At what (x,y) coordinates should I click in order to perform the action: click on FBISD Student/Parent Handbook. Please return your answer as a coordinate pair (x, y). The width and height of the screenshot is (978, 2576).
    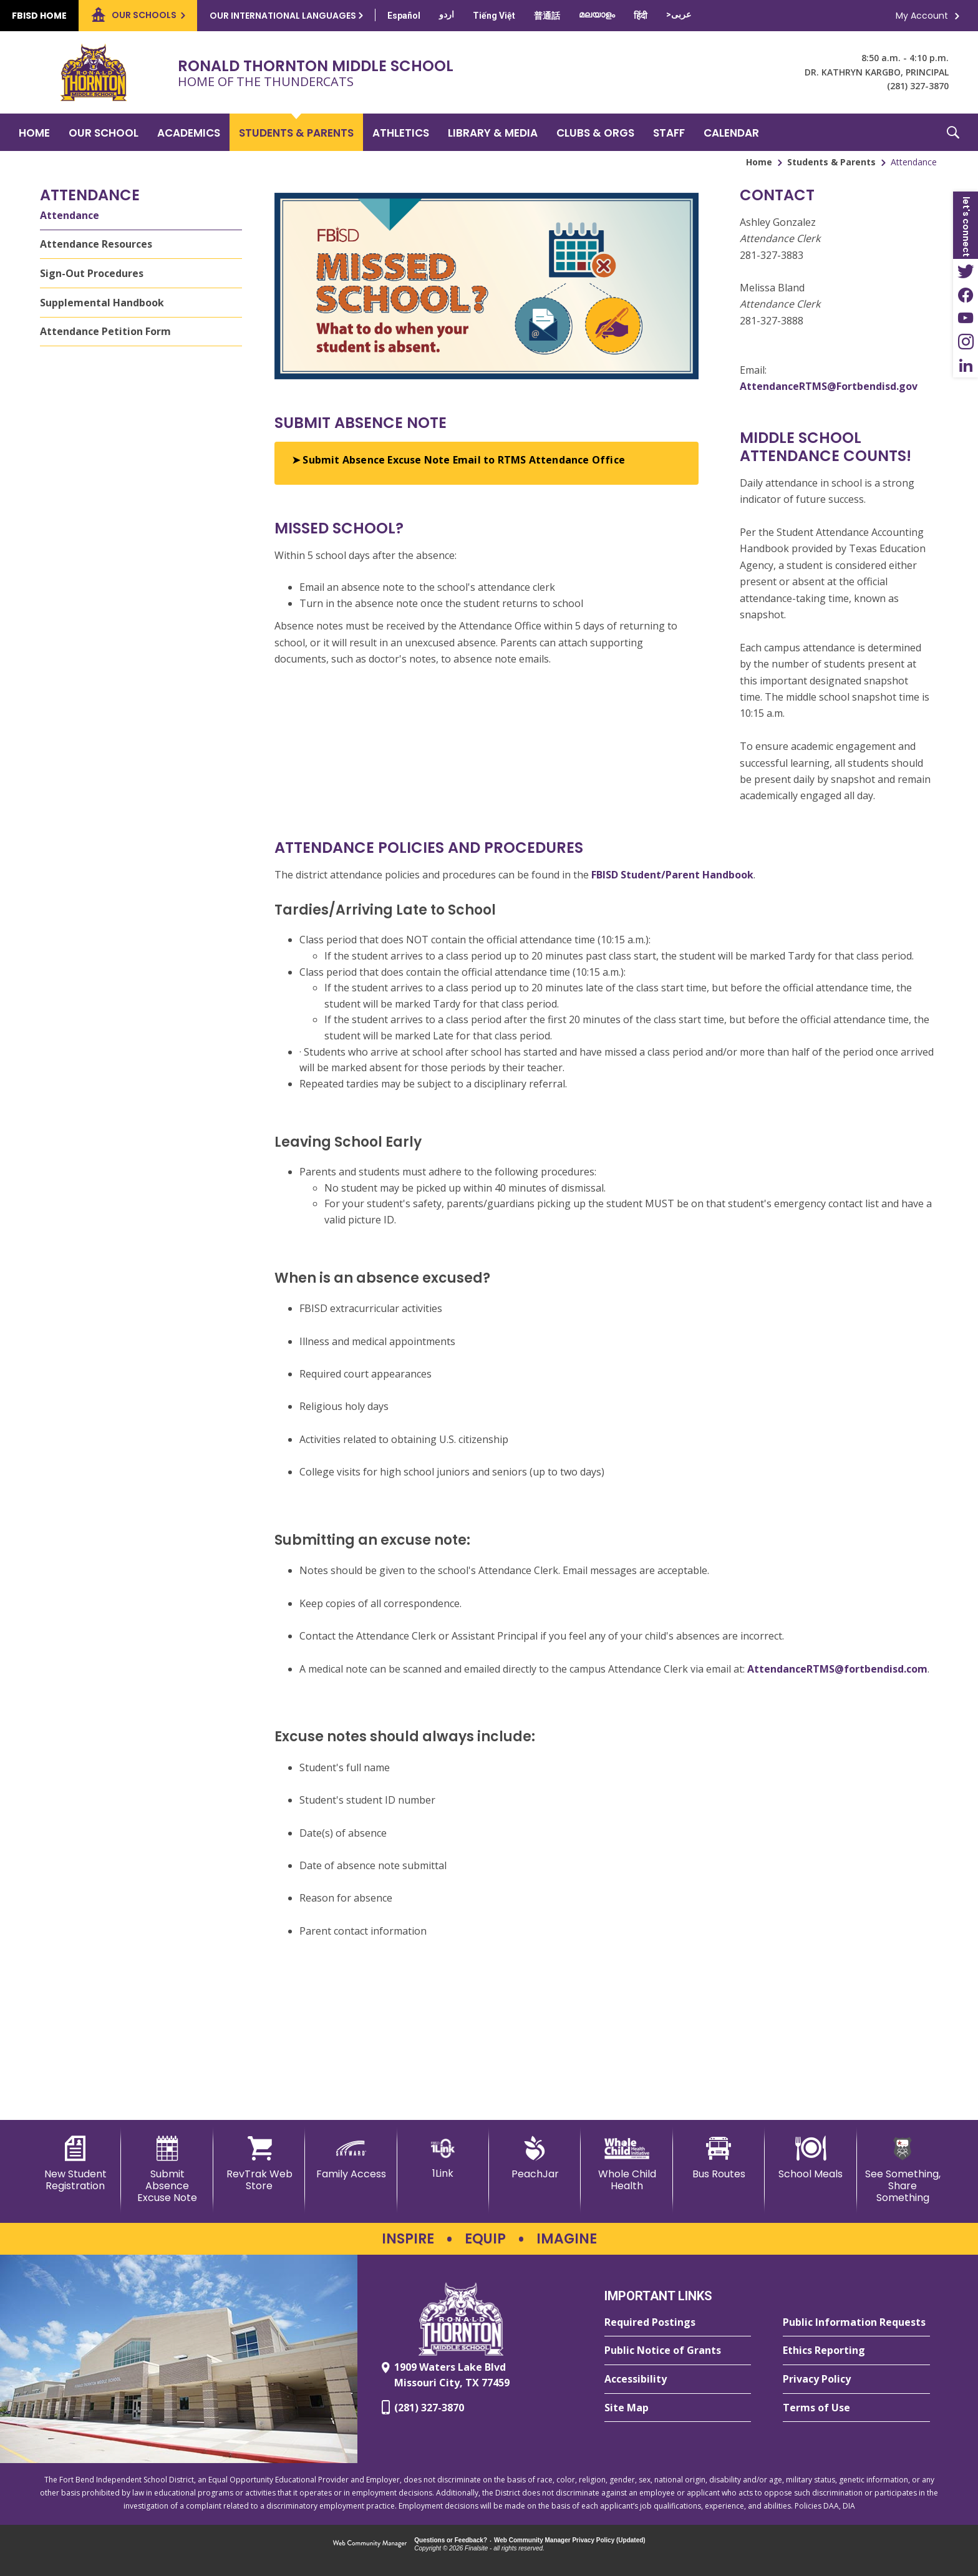
    Looking at the image, I should click on (672, 875).